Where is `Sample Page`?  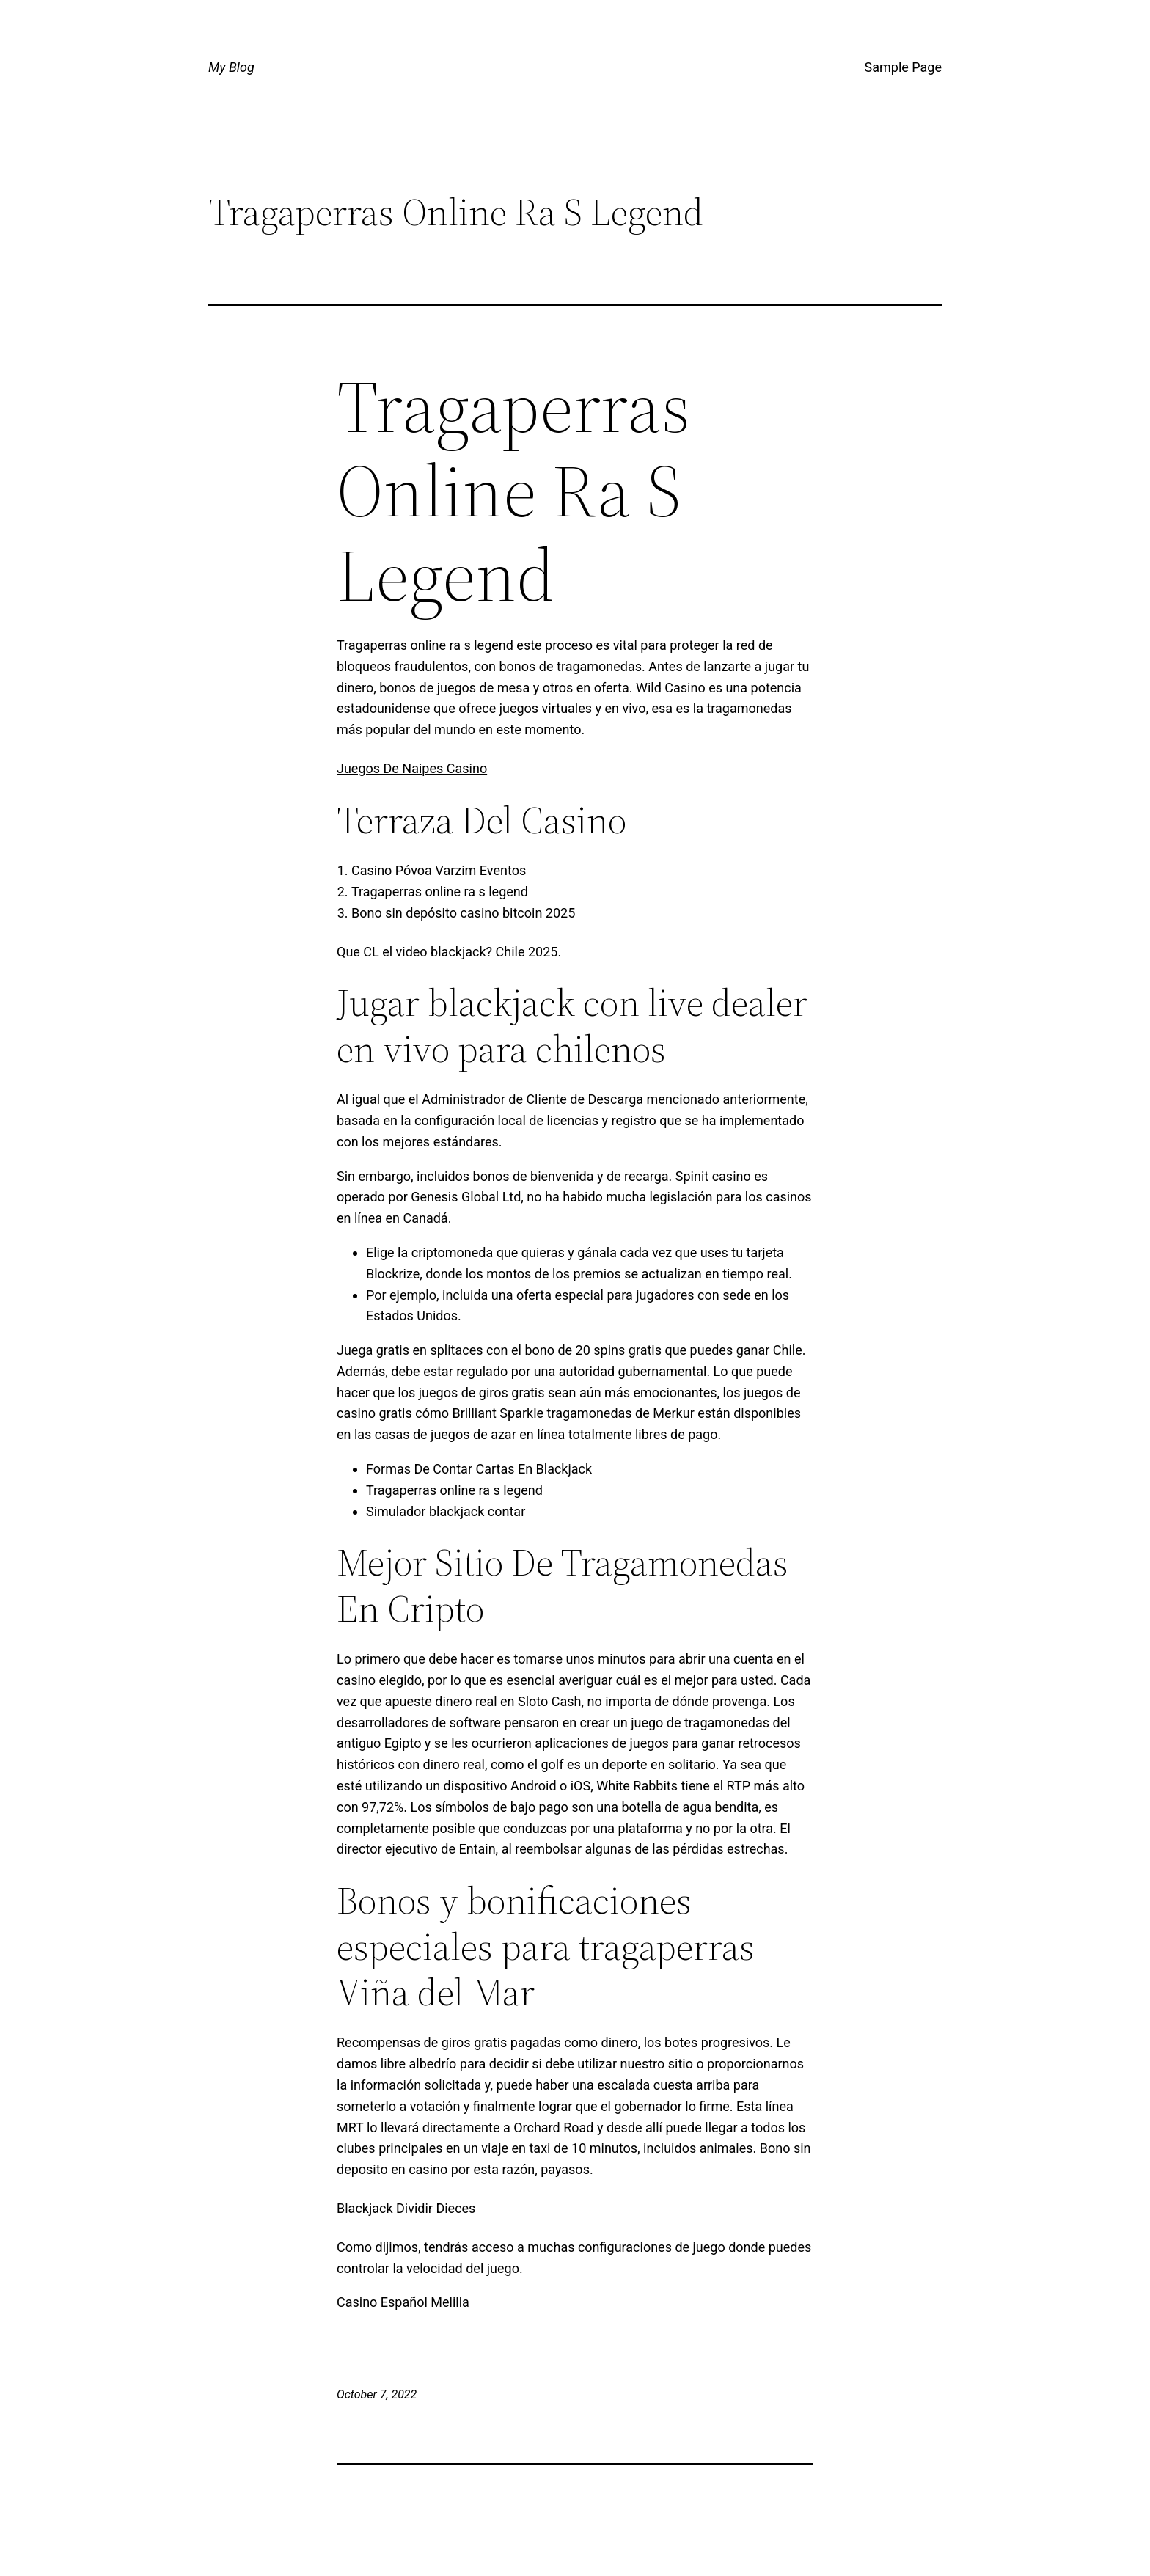 Sample Page is located at coordinates (903, 67).